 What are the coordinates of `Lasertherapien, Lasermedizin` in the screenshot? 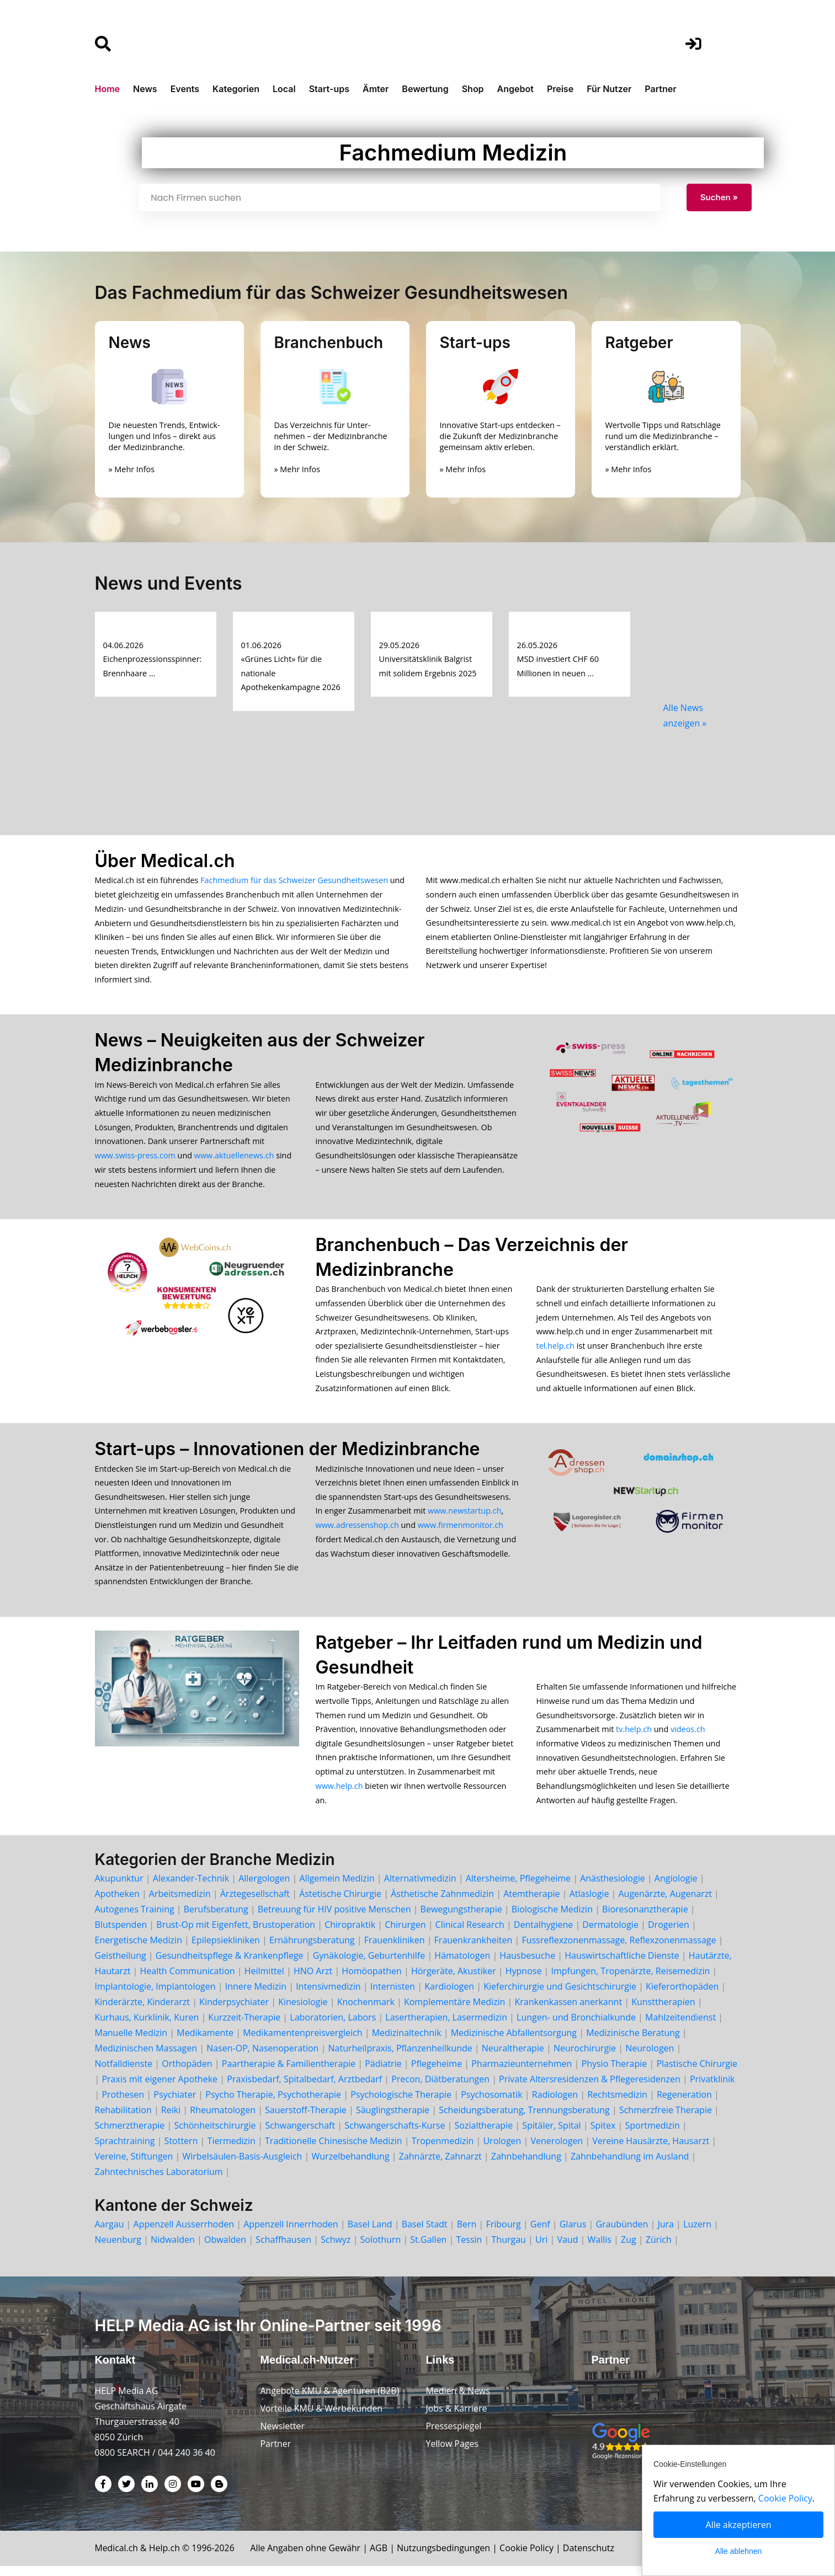 It's located at (446, 2027).